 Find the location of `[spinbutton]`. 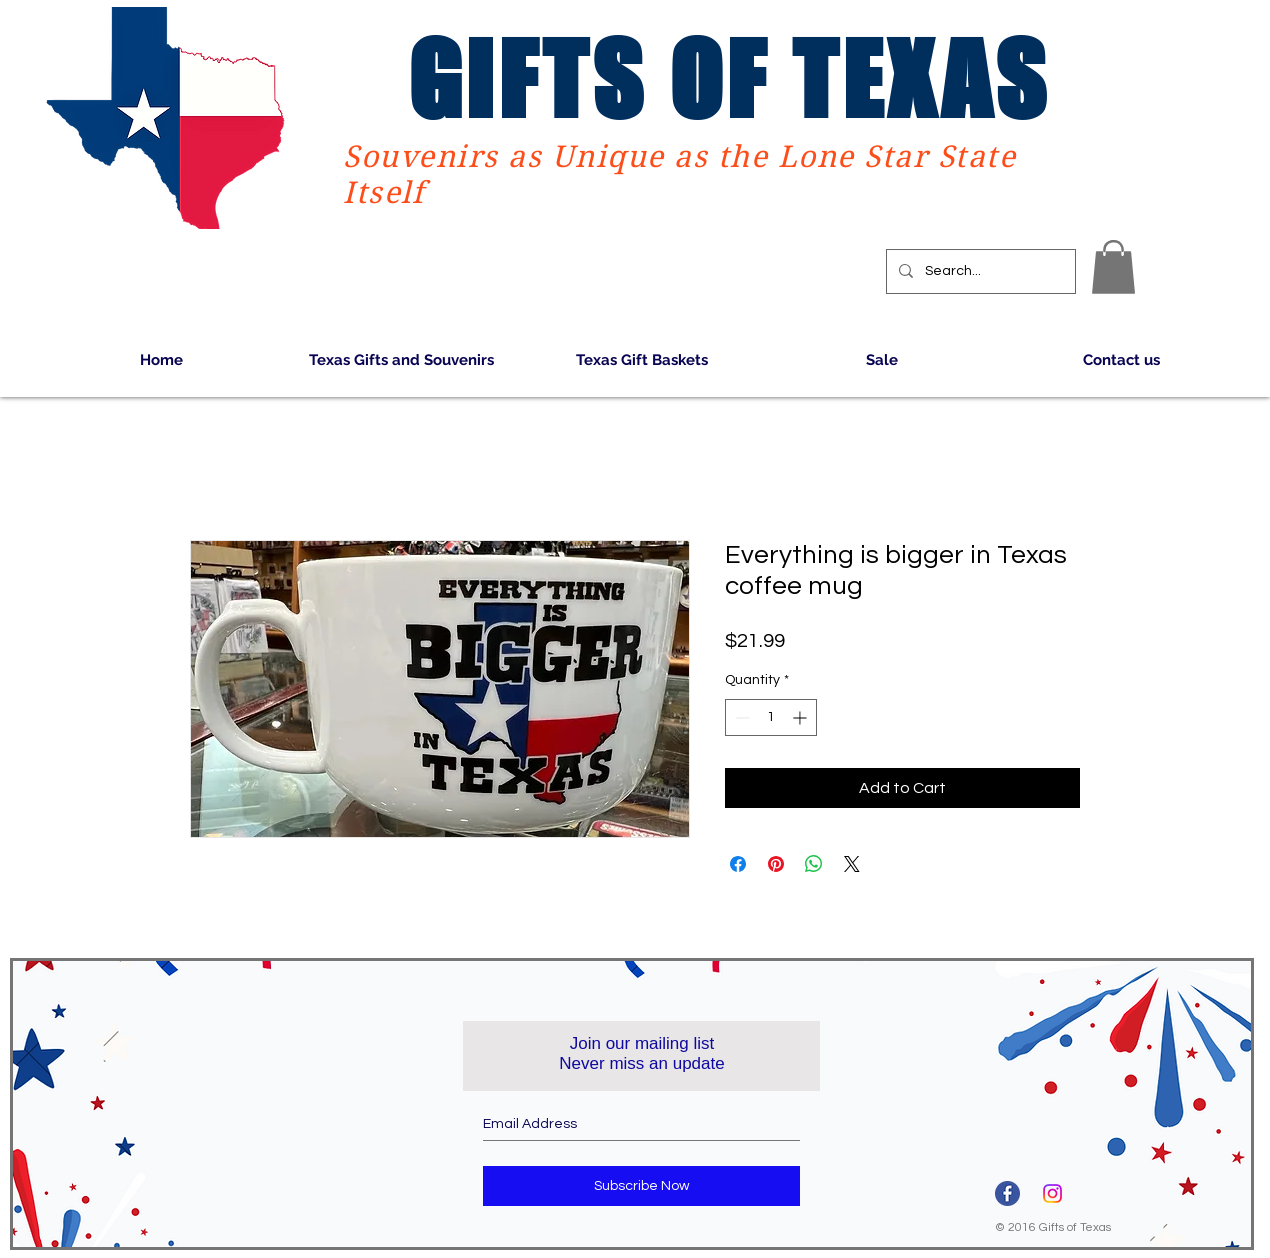

[spinbutton] is located at coordinates (771, 717).